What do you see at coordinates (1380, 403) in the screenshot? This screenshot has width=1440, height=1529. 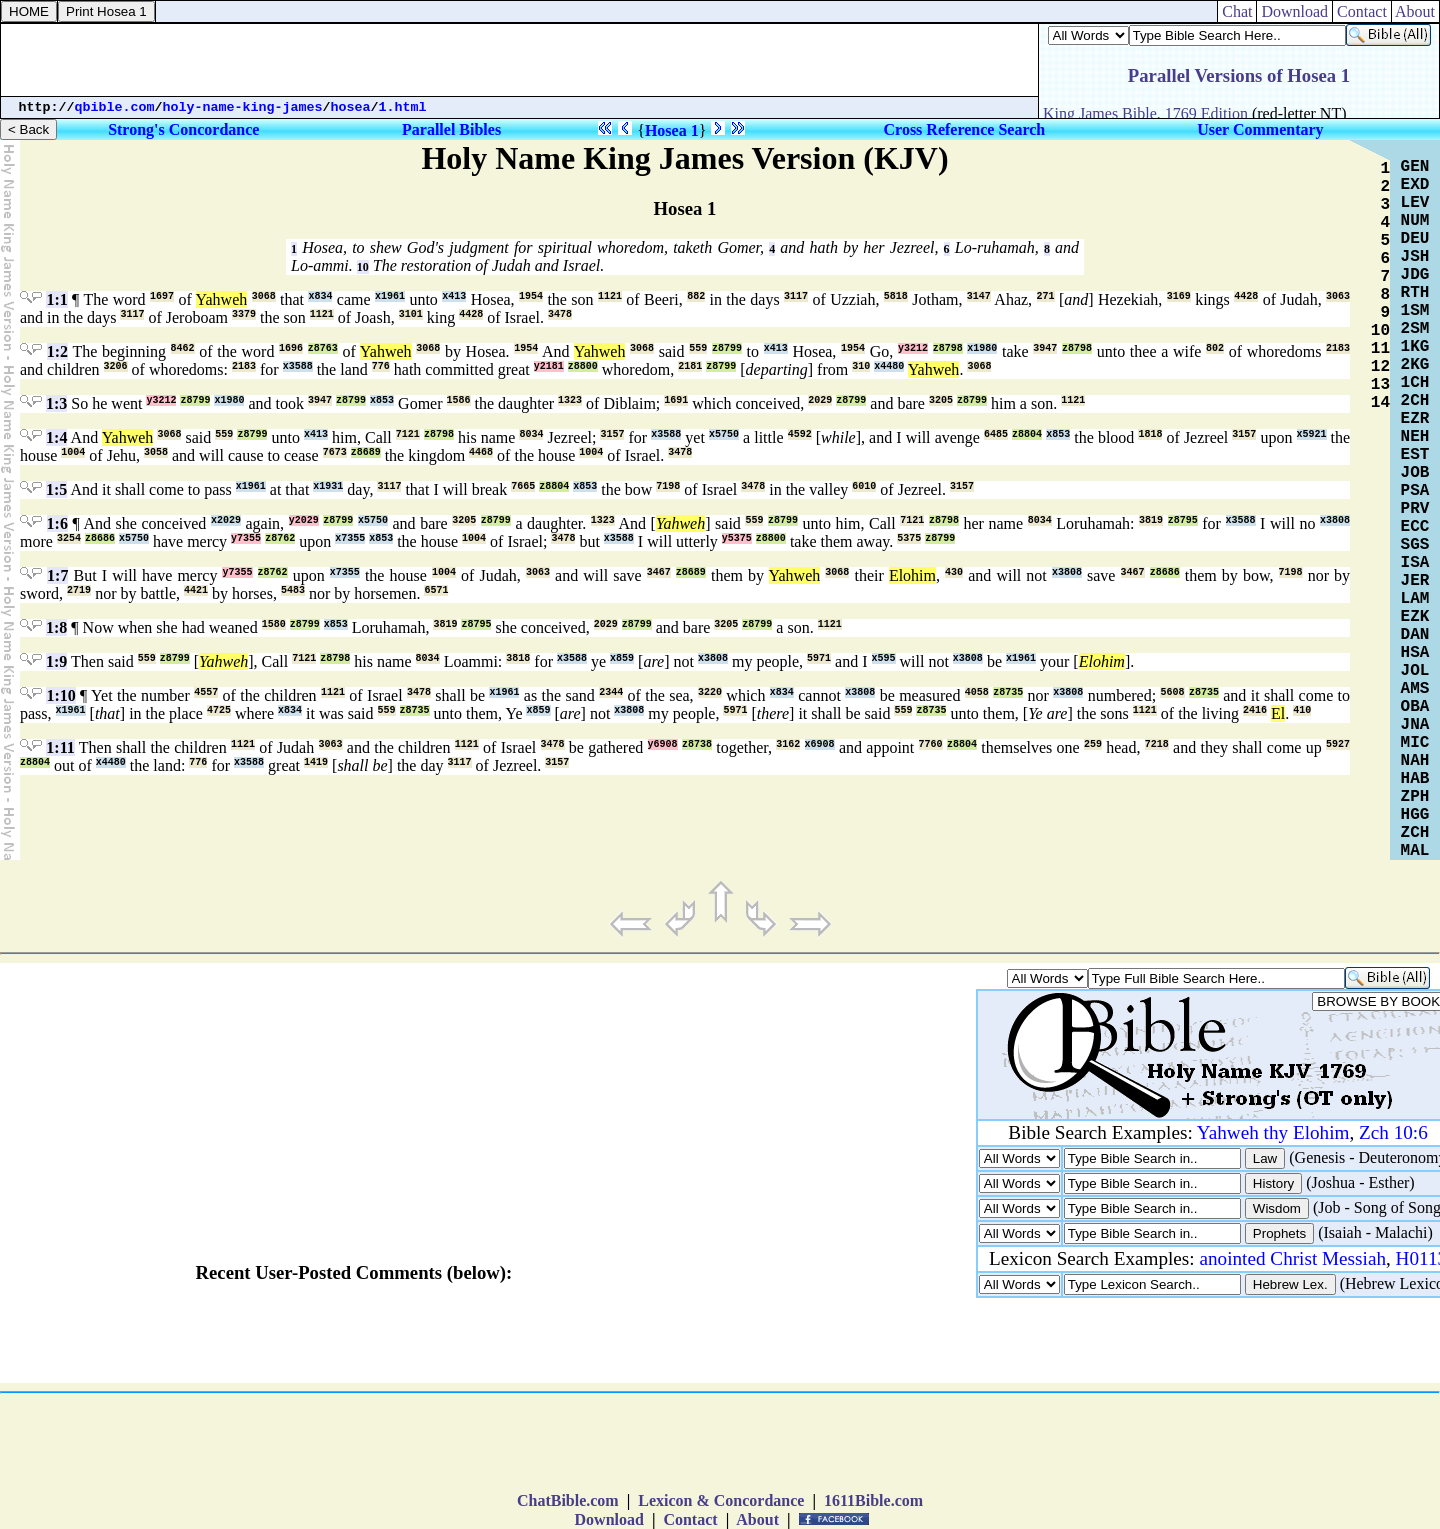 I see `14` at bounding box center [1380, 403].